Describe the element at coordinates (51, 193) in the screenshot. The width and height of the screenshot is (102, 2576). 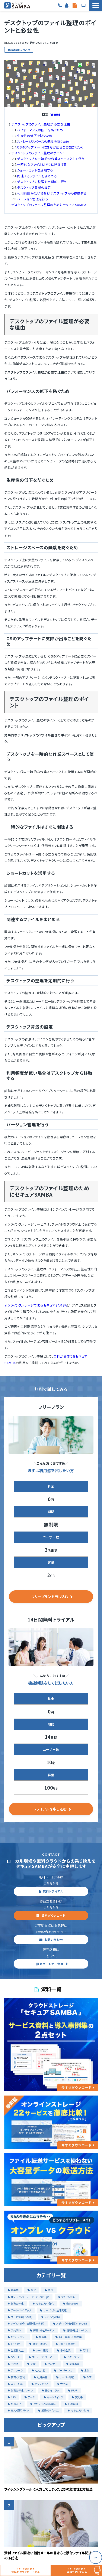
I see `利用頻度が低い場合はデスクトップから移動する` at that location.